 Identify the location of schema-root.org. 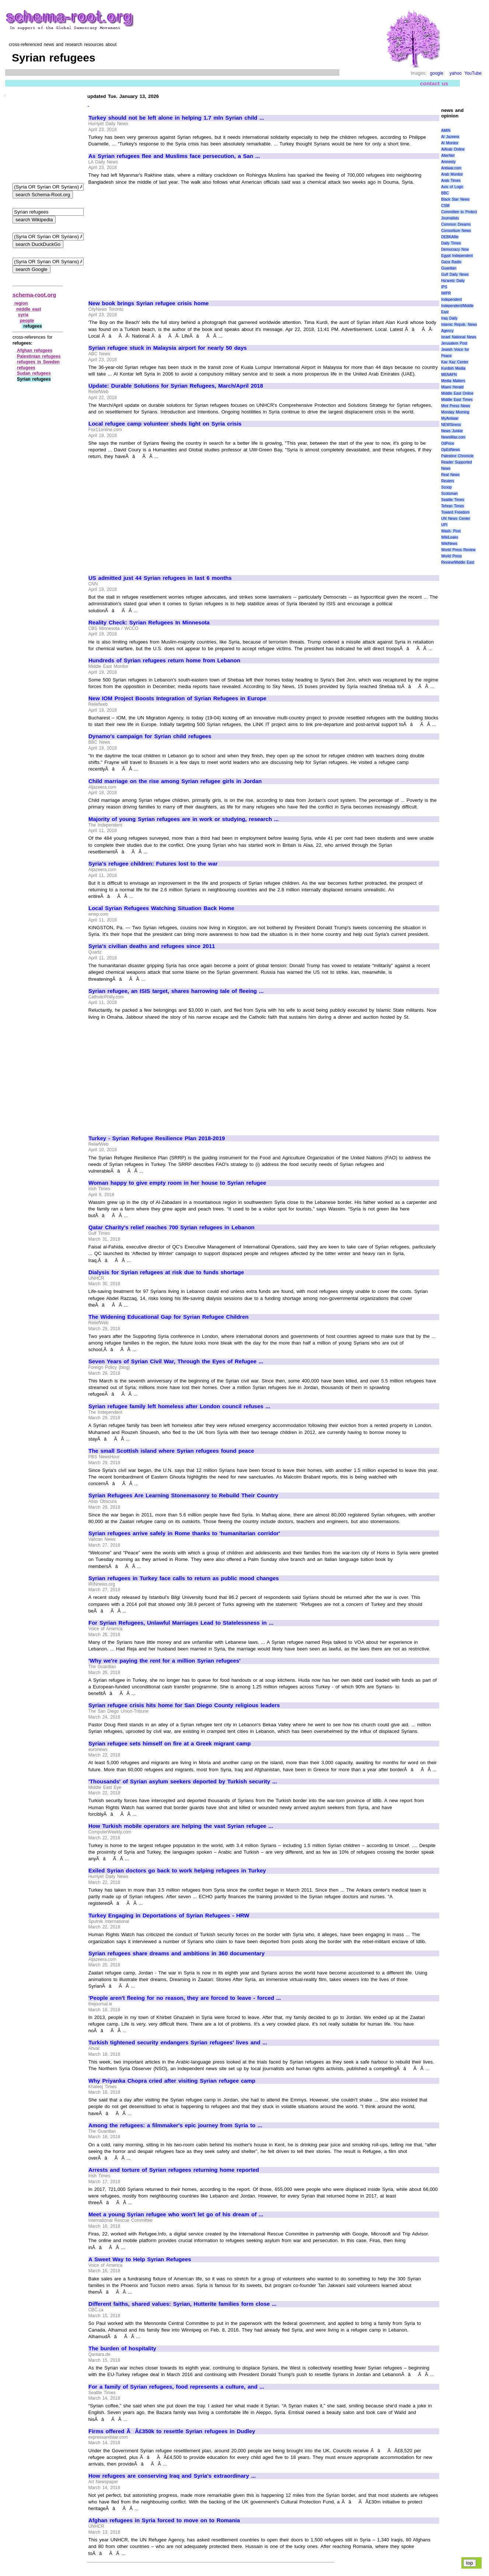
(34, 295).